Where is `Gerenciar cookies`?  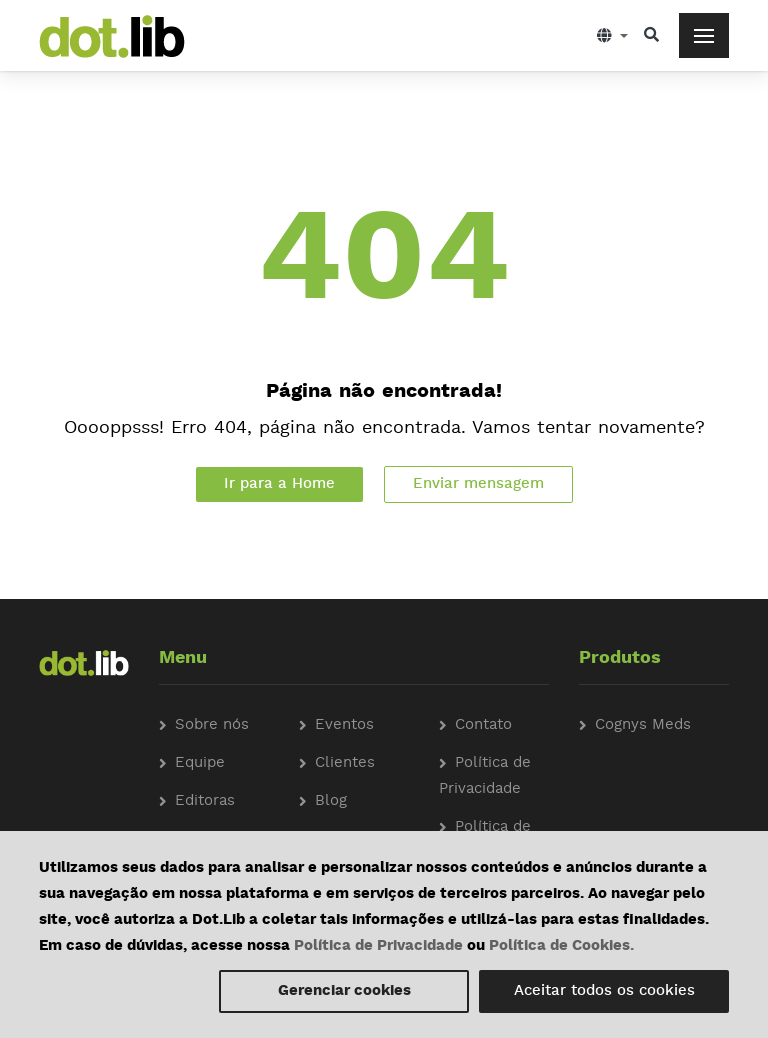
Gerenciar cookies is located at coordinates (344, 991).